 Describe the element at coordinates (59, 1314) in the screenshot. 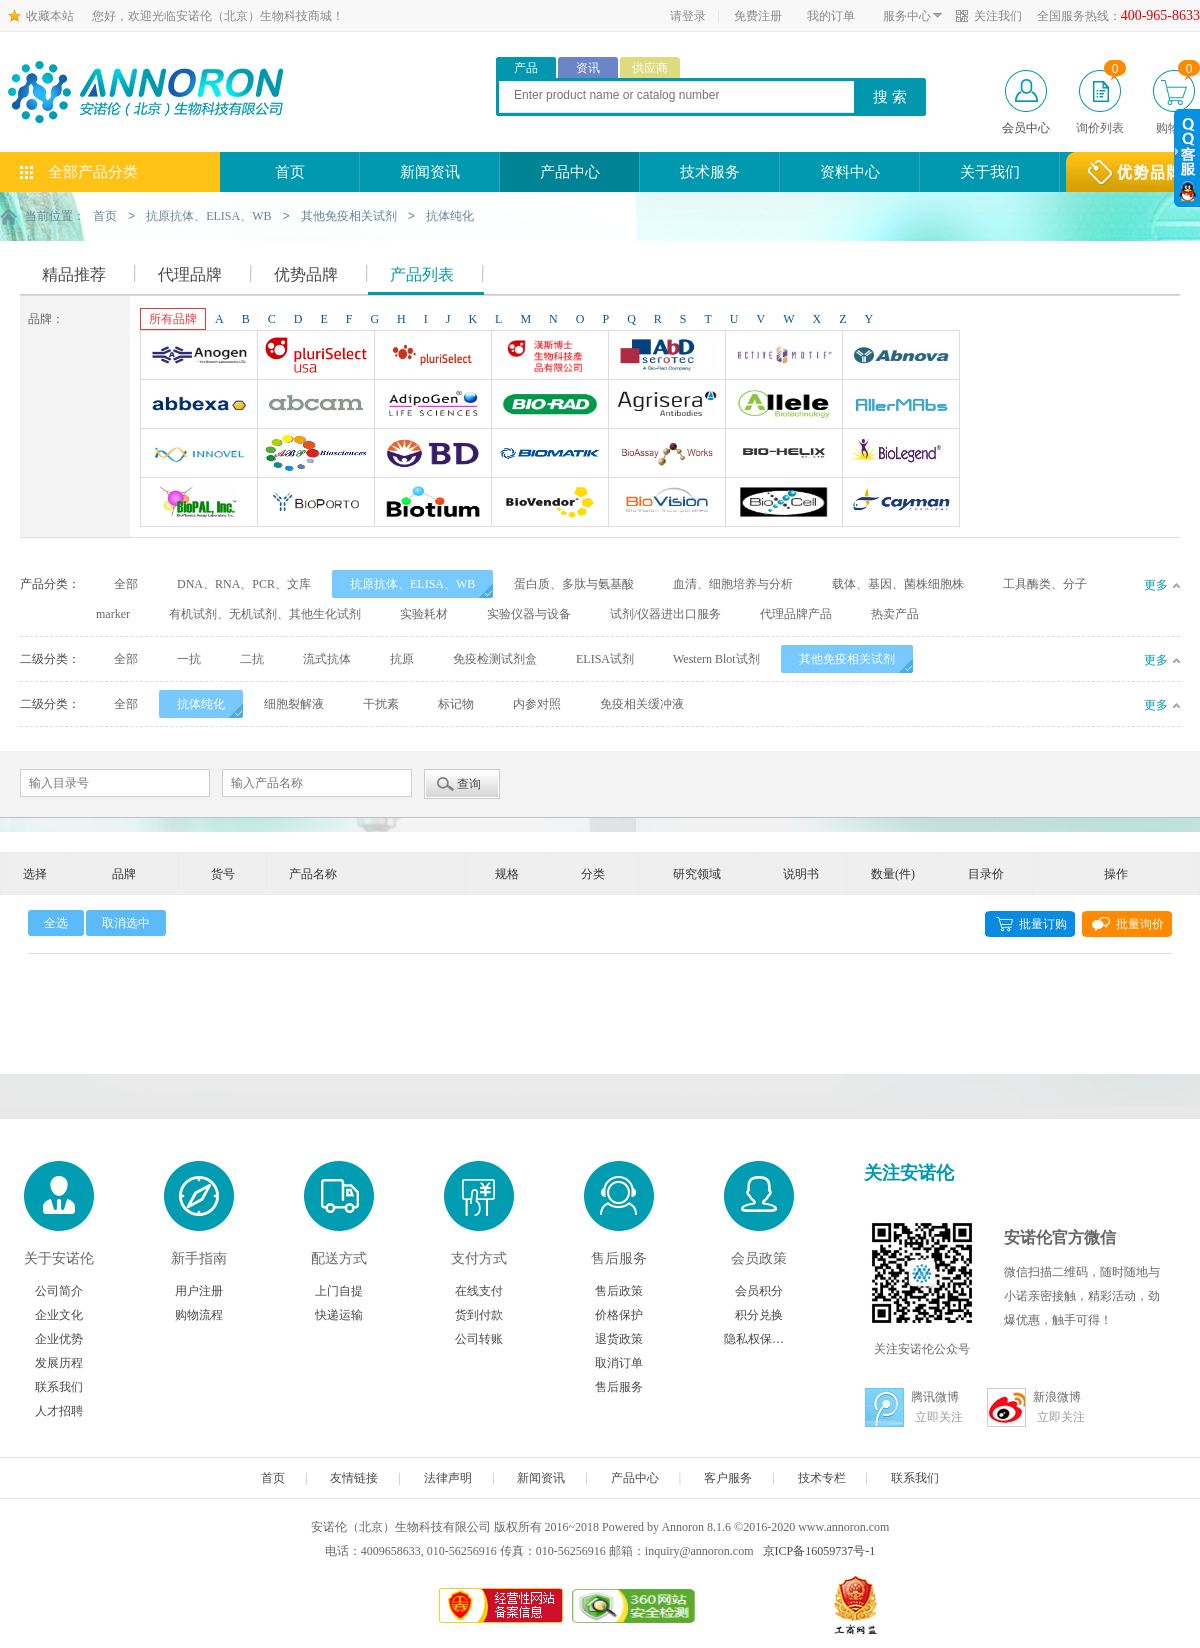

I see `企业文化` at that location.